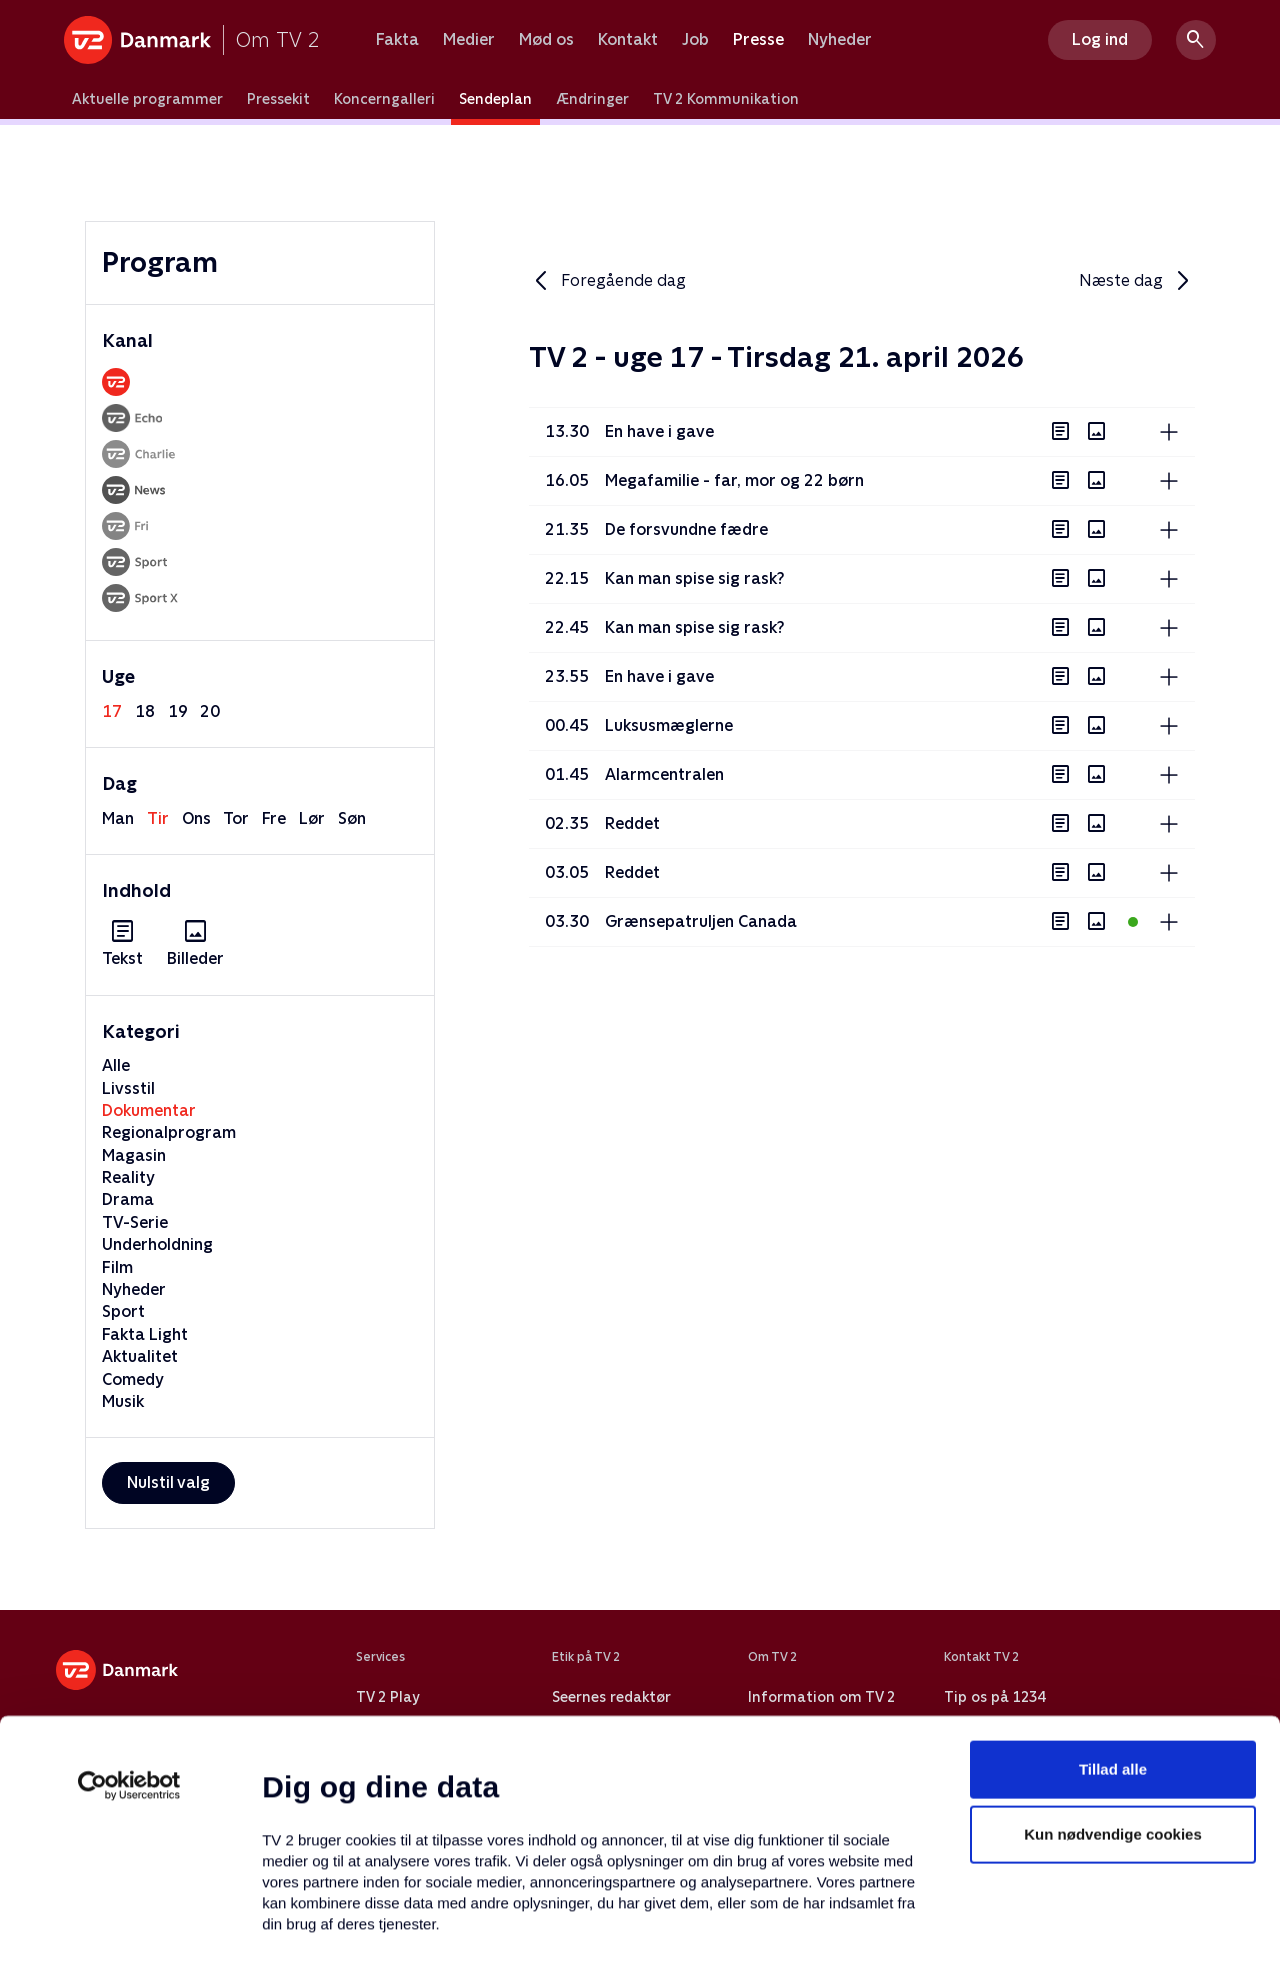  I want to click on Film, so click(117, 1267).